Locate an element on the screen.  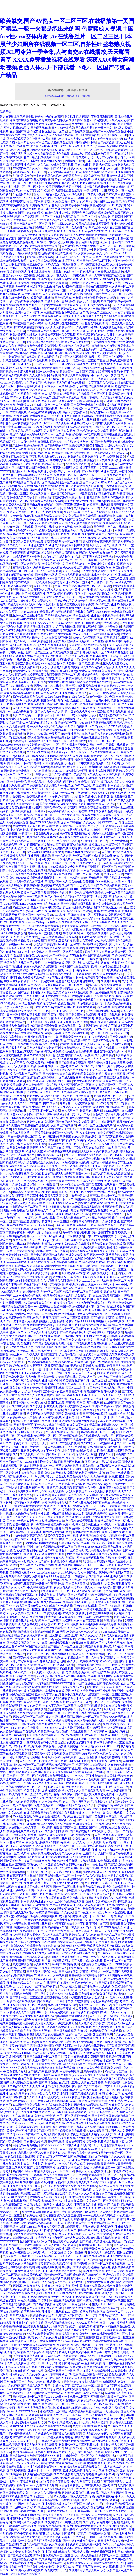
糖心 多乙 超人气极品颜值小江疏影 is located at coordinates (45, 645).